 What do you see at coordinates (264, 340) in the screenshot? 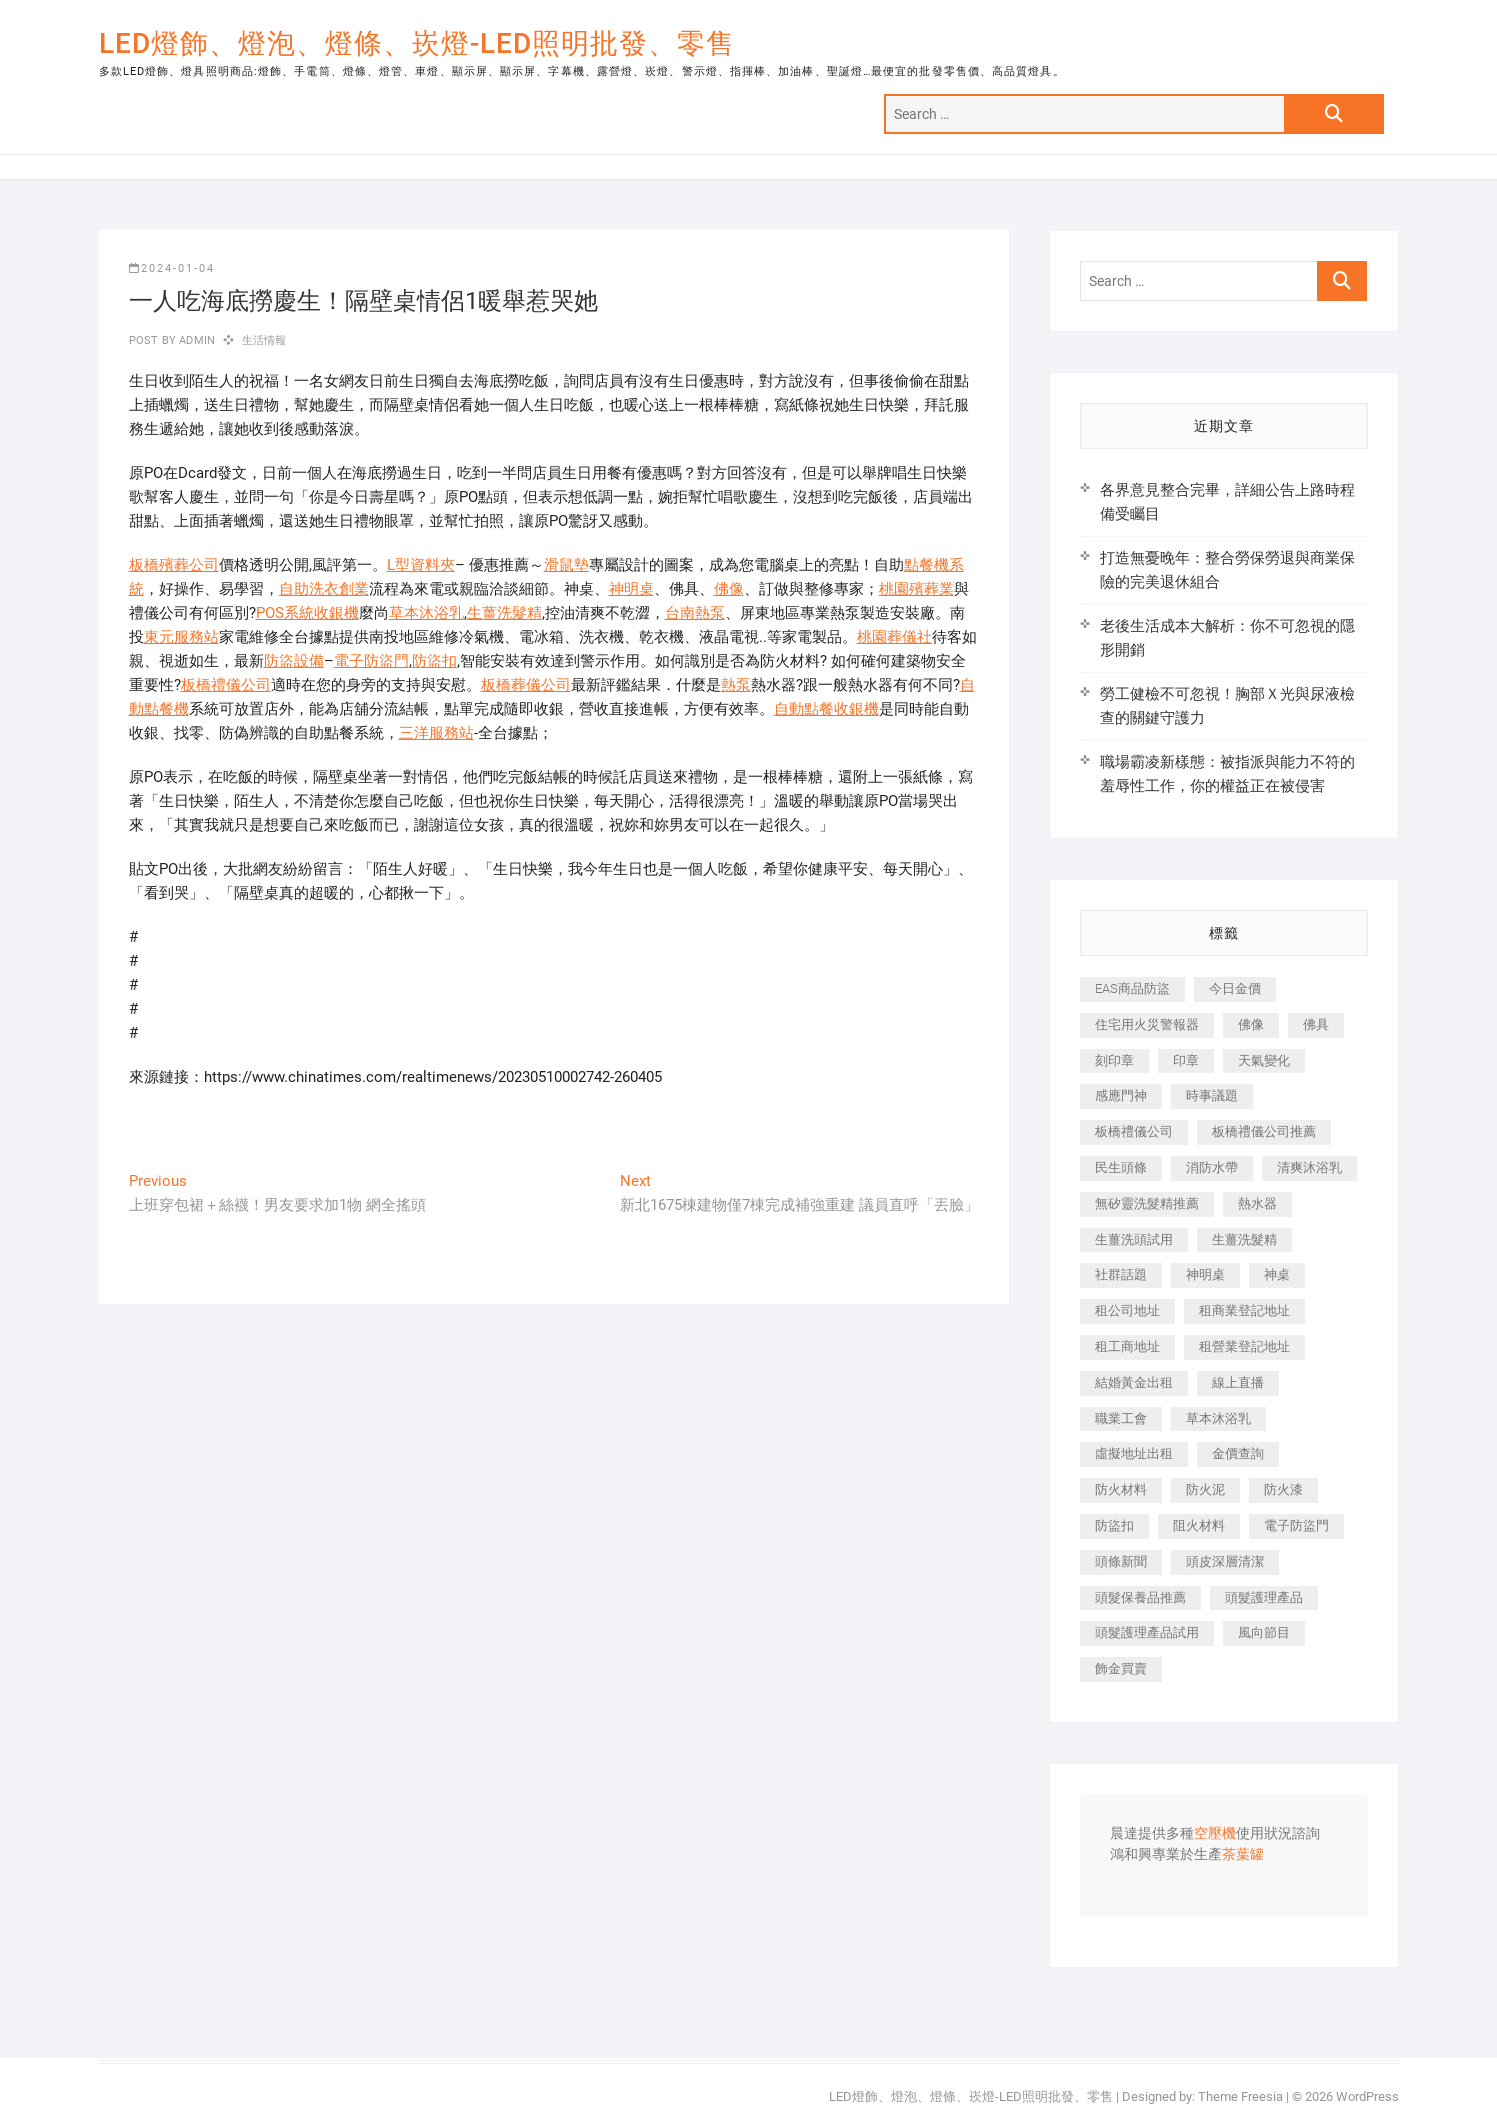
I see `生活情報` at bounding box center [264, 340].